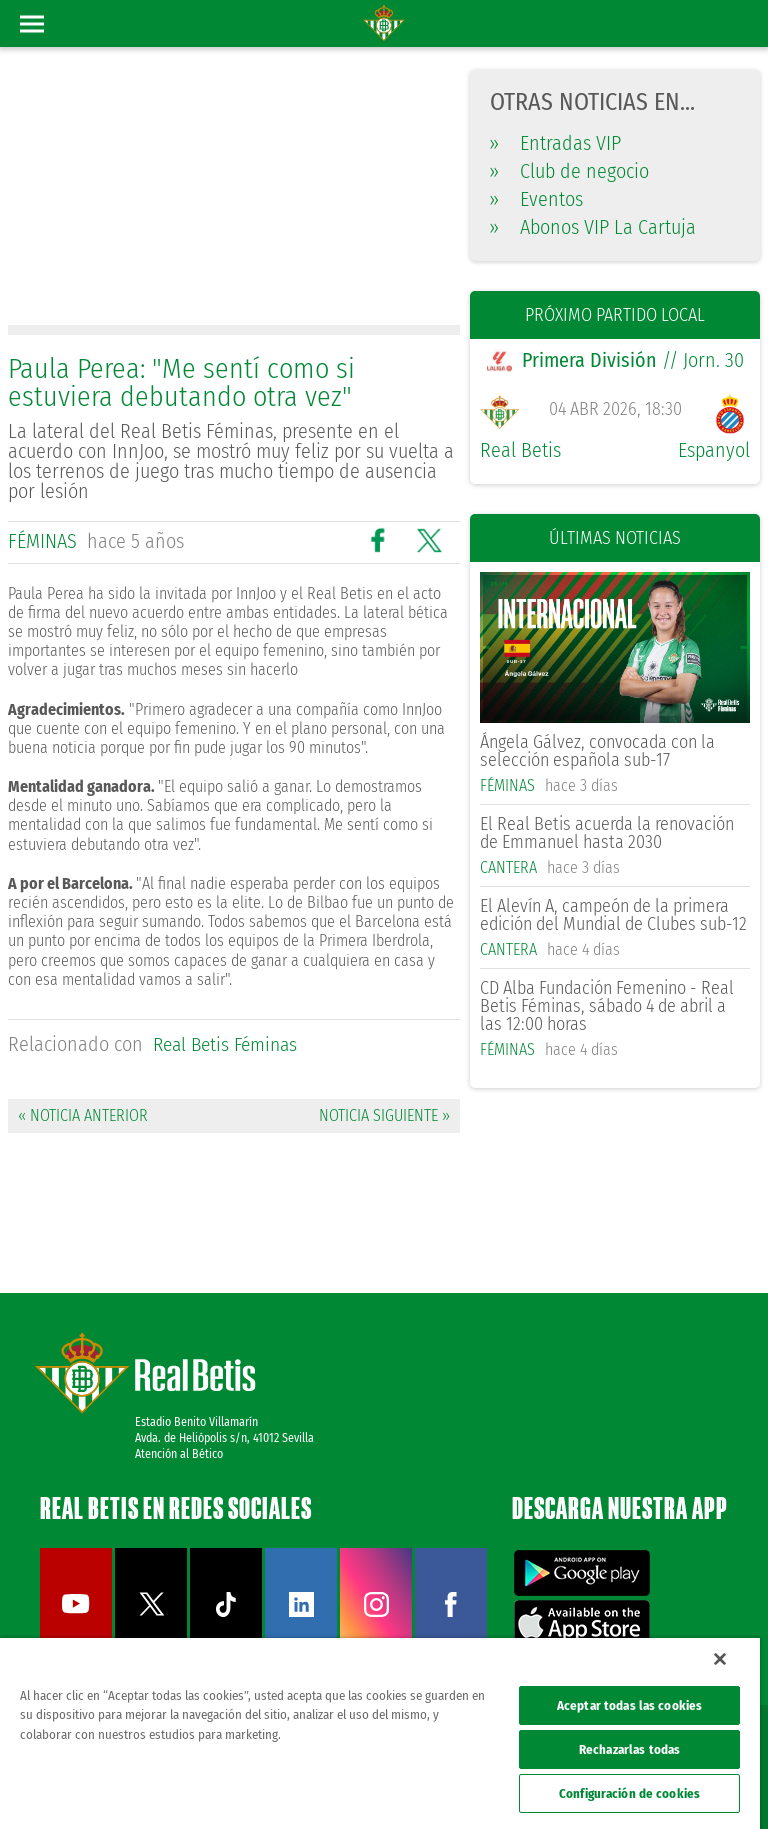  Describe the element at coordinates (629, 1705) in the screenshot. I see `Aceptar todas las cookies` at that location.